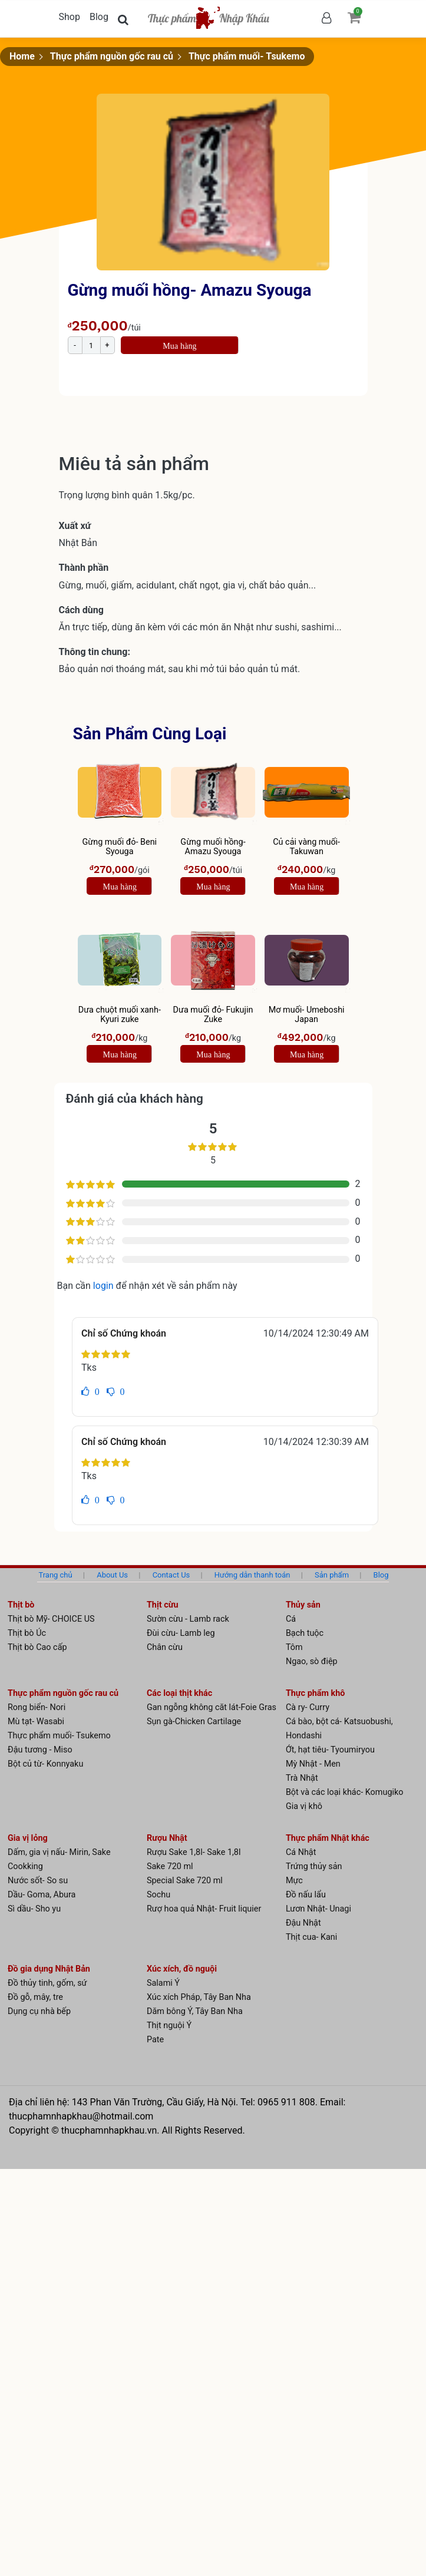 Image resolution: width=426 pixels, height=2576 pixels. What do you see at coordinates (27, 1633) in the screenshot?
I see `Thịt bò Úc` at bounding box center [27, 1633].